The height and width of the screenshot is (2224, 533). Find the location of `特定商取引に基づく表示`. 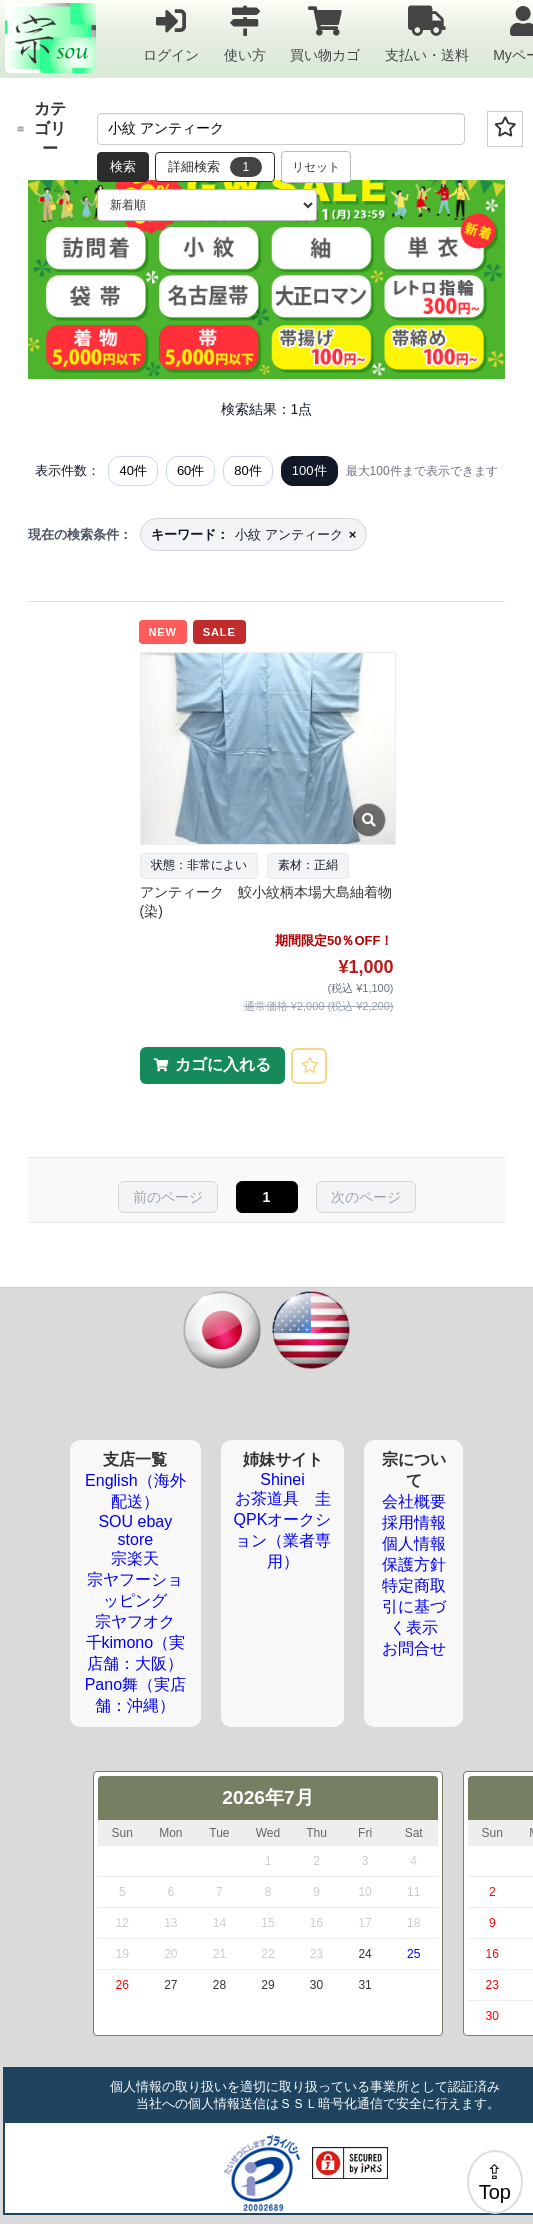

特定商取引に基づく表示 is located at coordinates (414, 1606).